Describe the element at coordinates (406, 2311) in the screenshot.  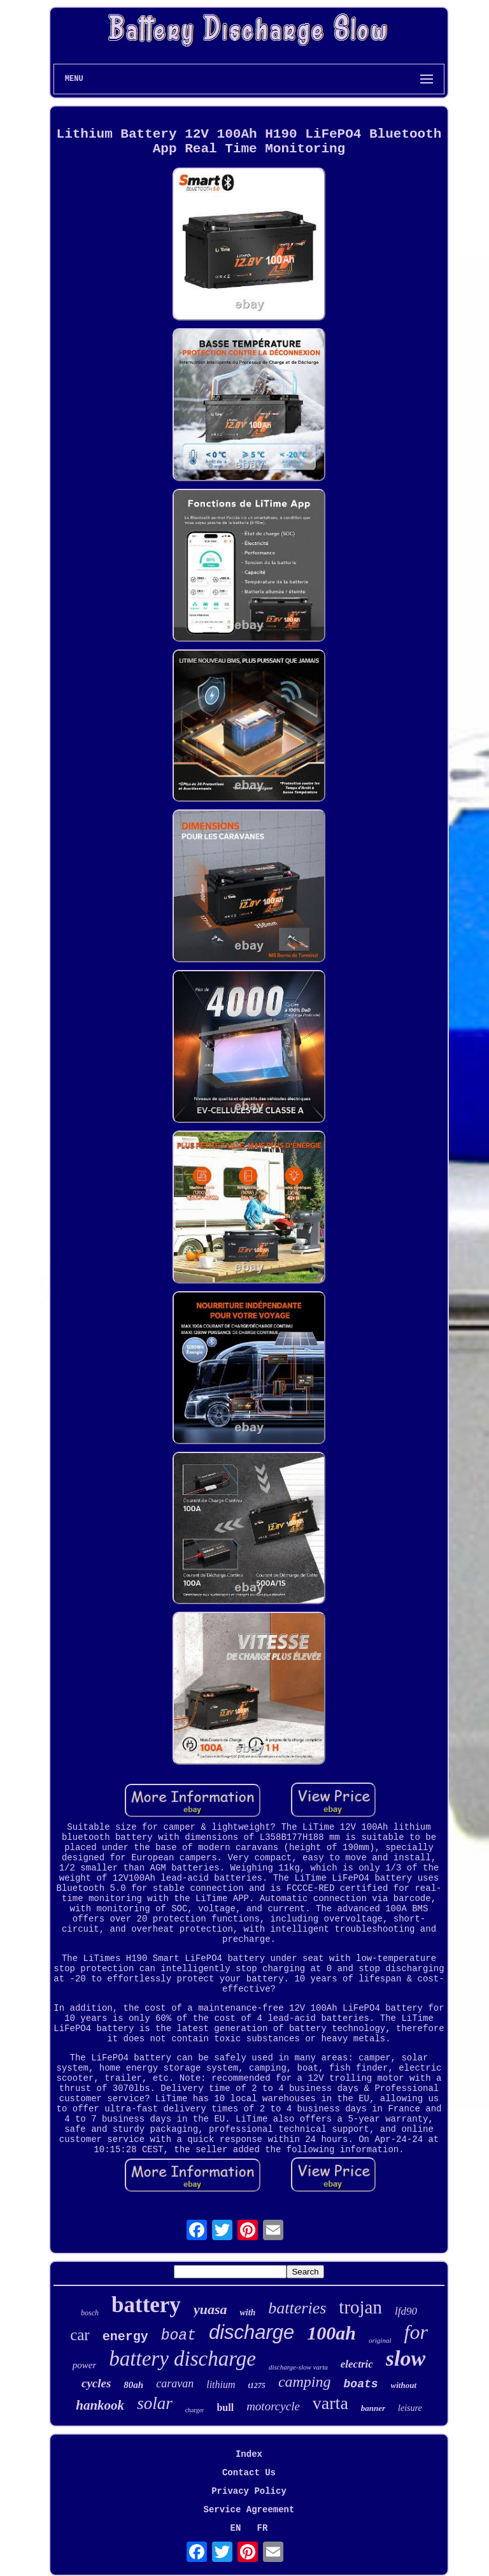
I see `lfd90` at that location.